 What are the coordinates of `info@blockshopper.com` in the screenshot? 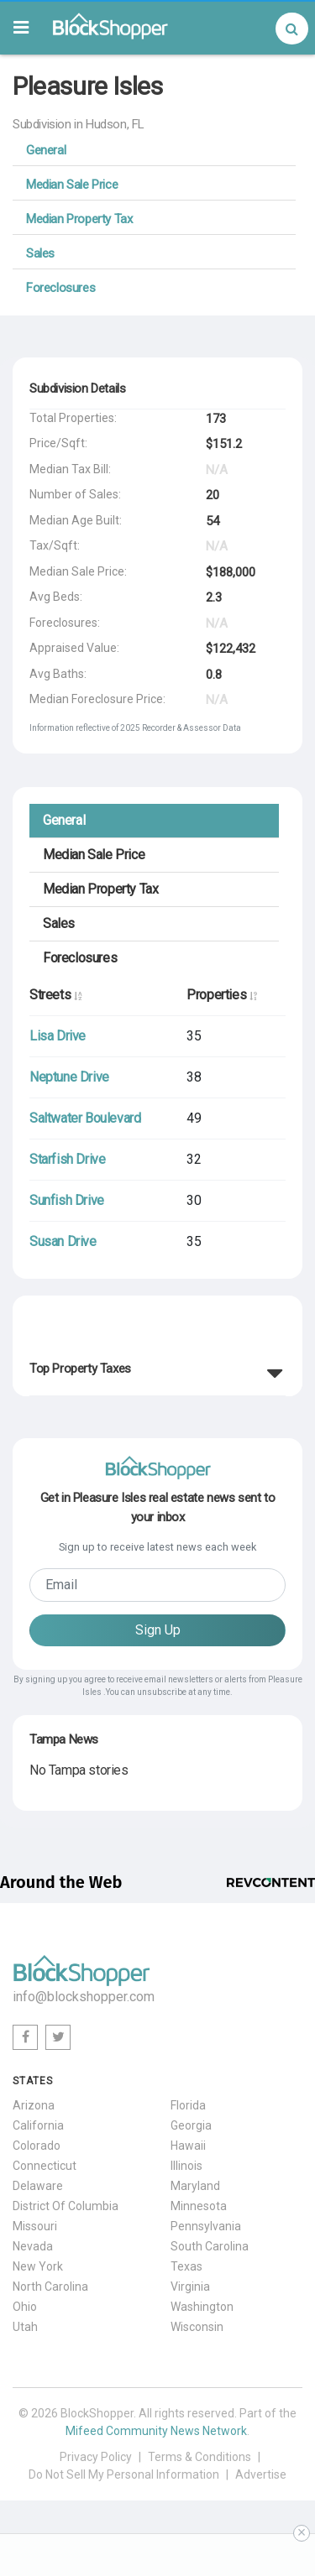 It's located at (84, 1997).